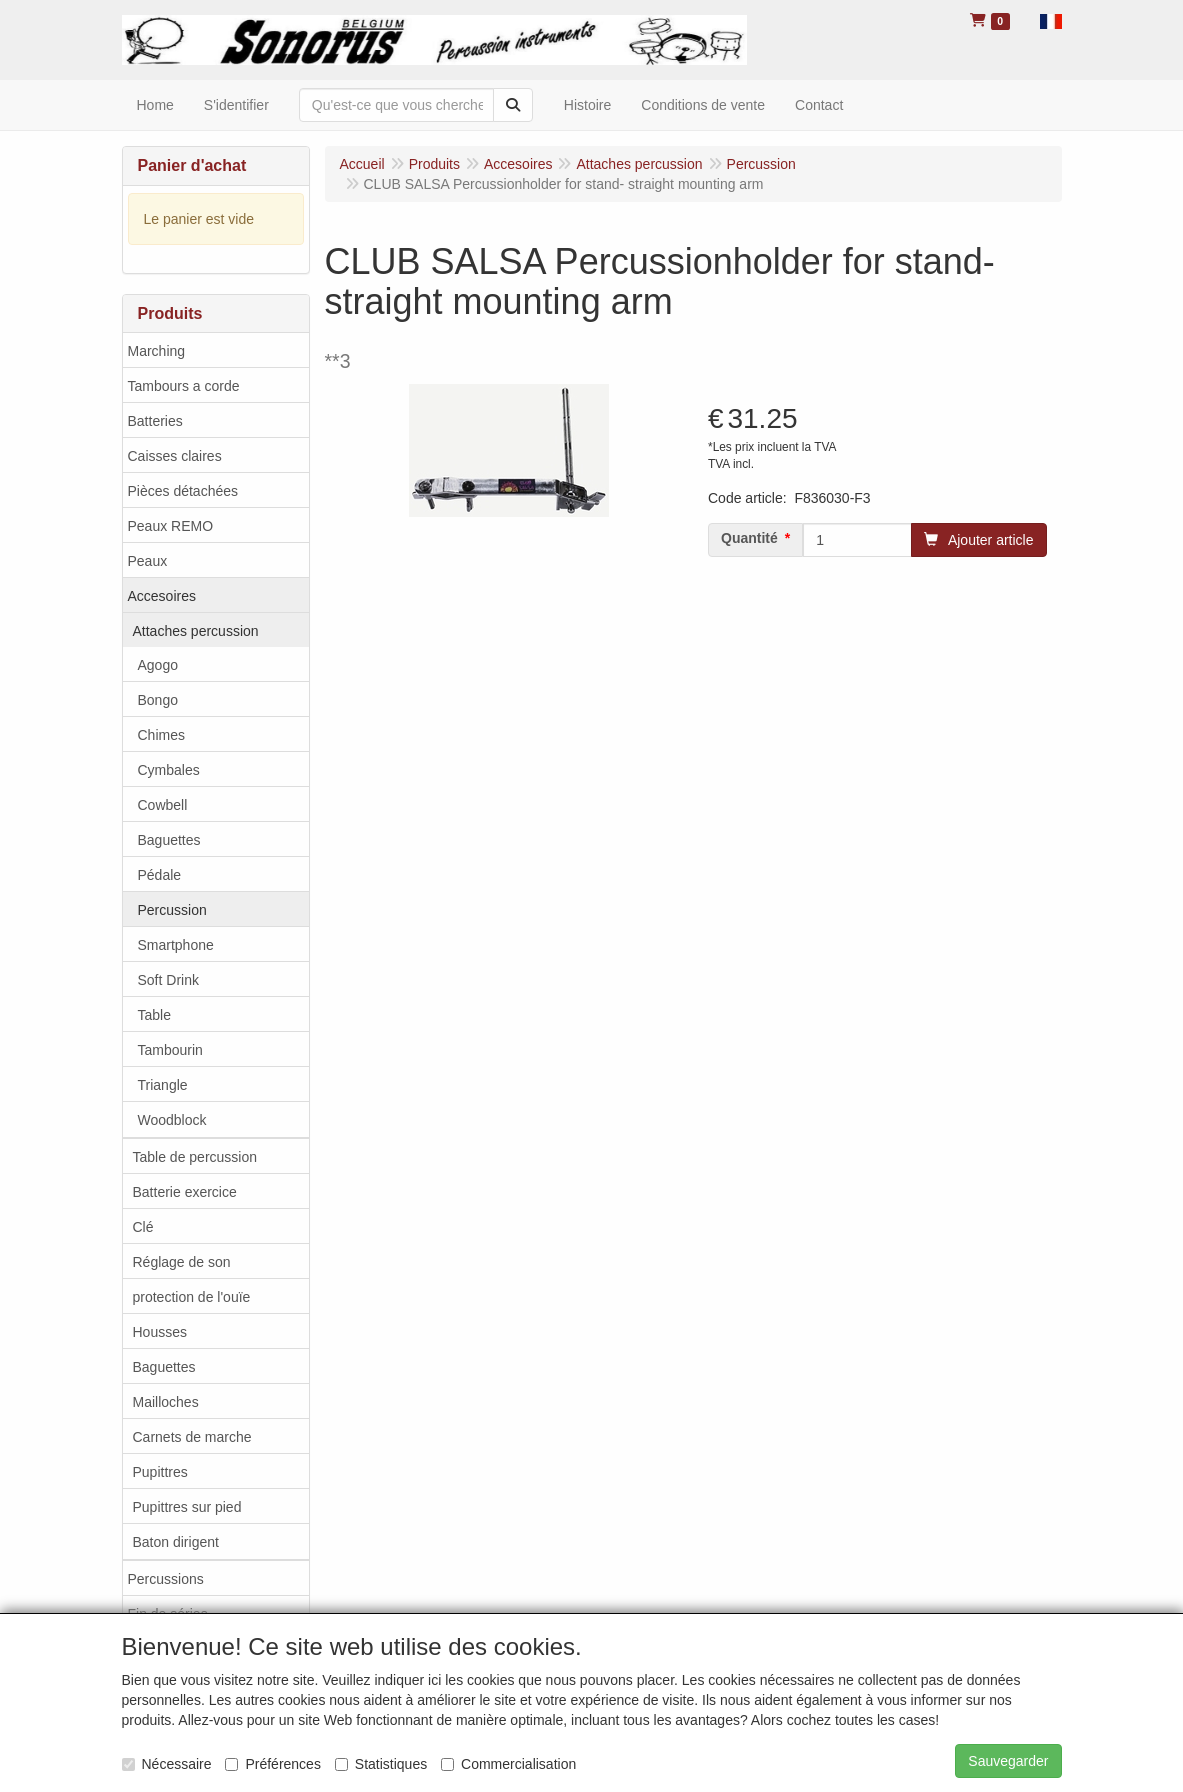  Describe the element at coordinates (192, 1437) in the screenshot. I see `Carnets de marche` at that location.